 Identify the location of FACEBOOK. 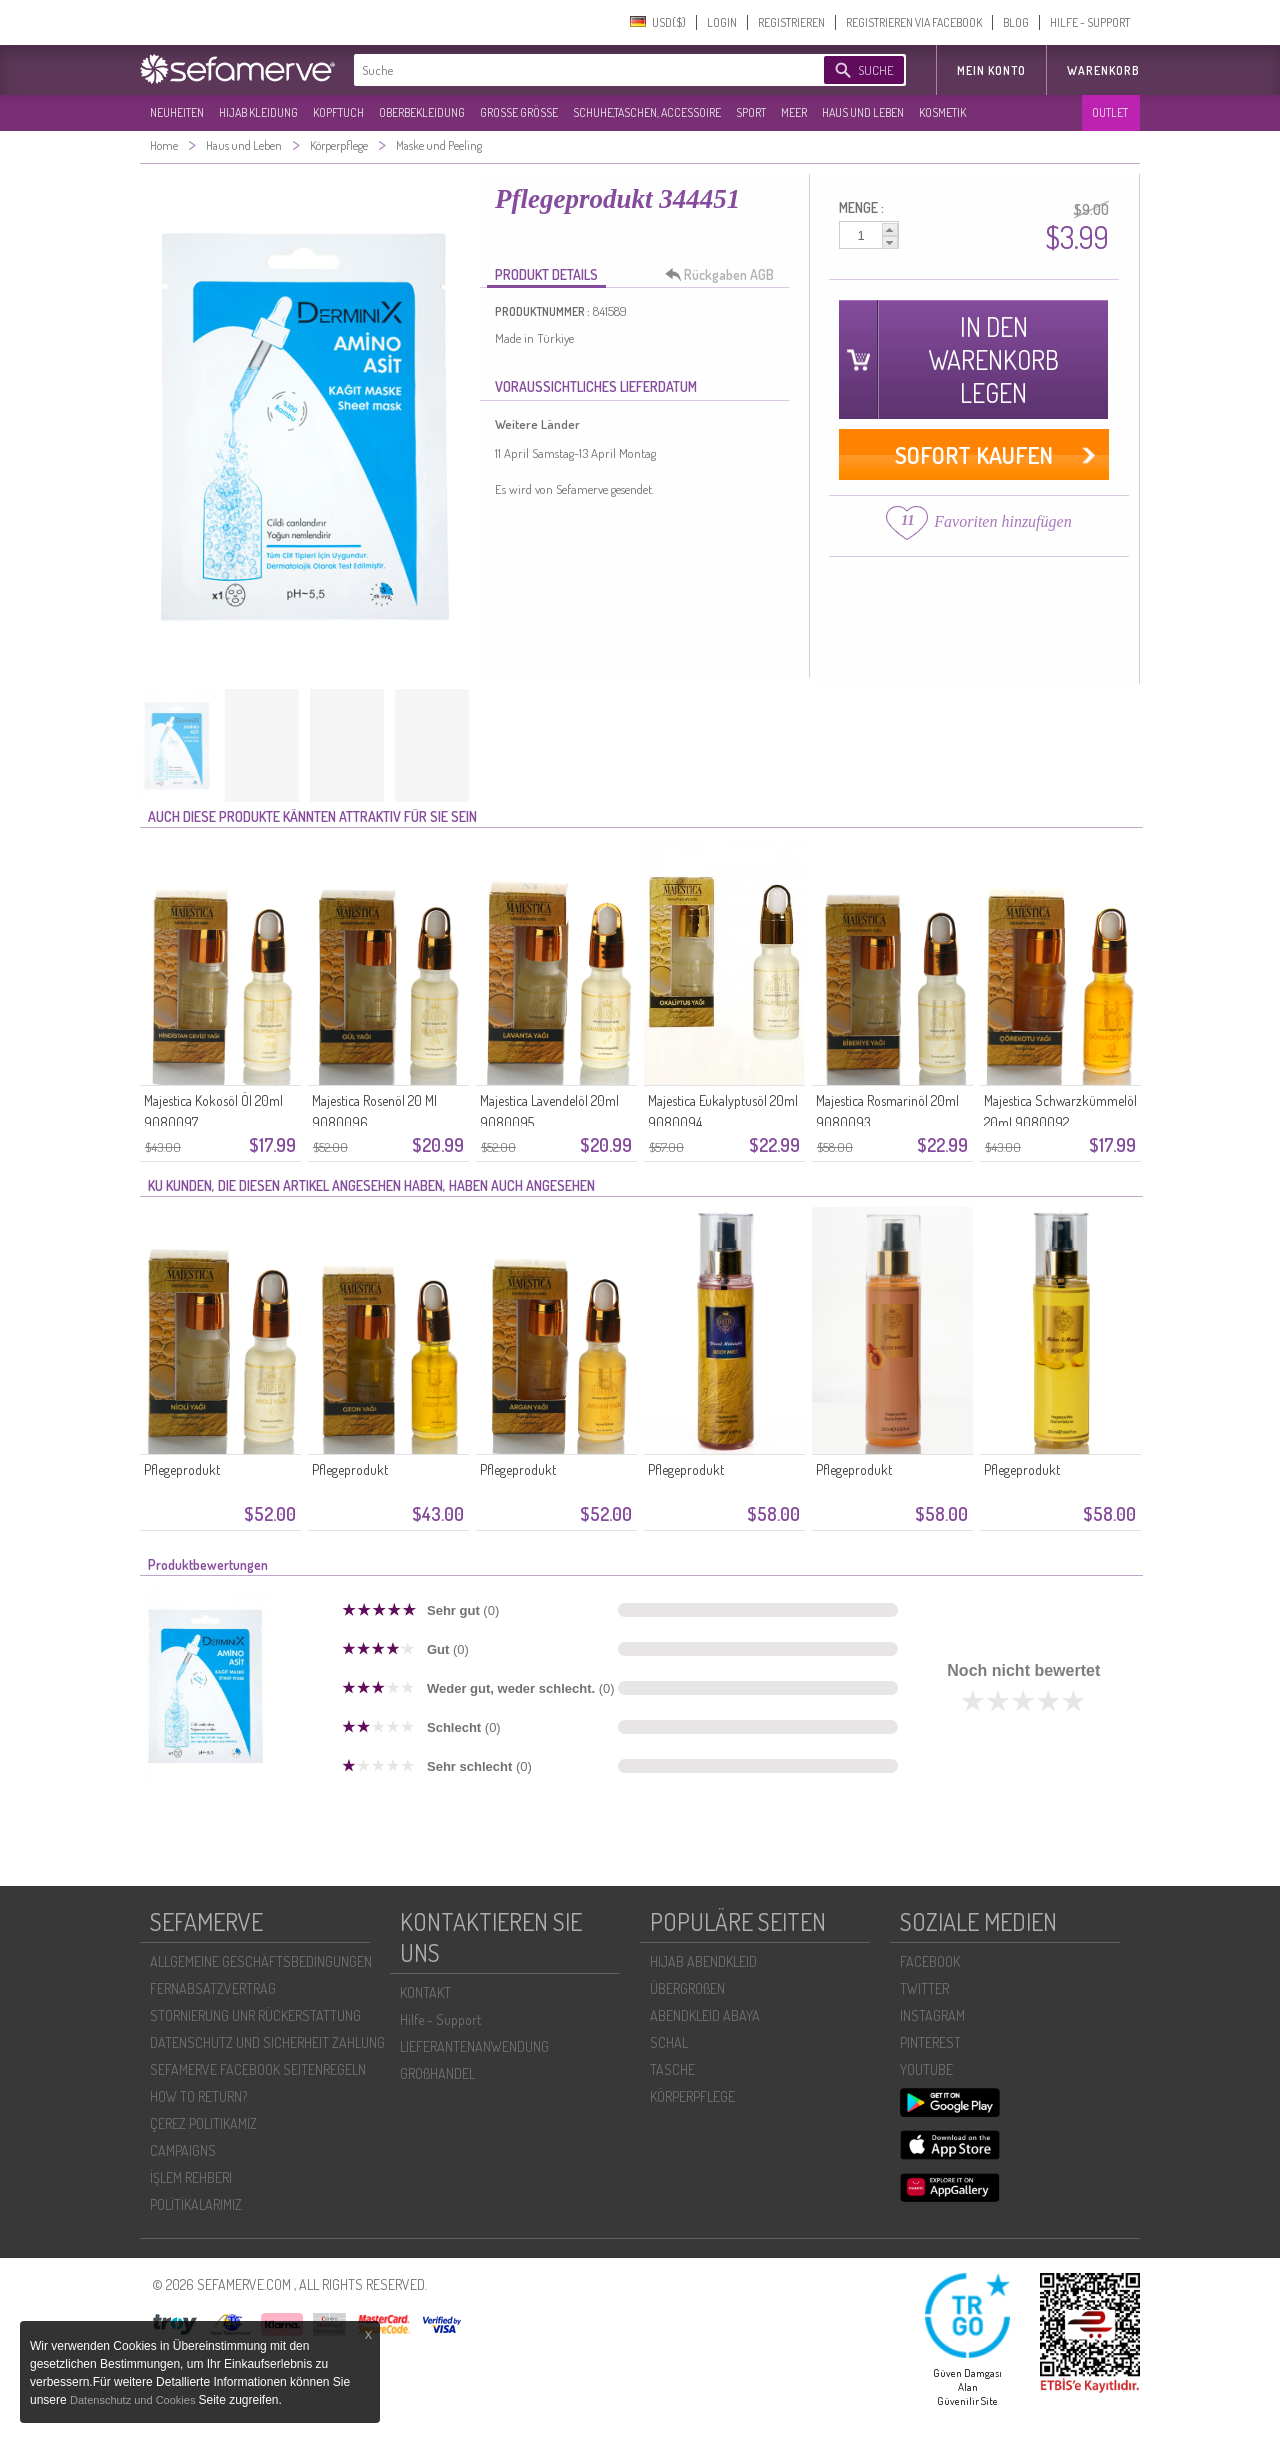
(930, 1961).